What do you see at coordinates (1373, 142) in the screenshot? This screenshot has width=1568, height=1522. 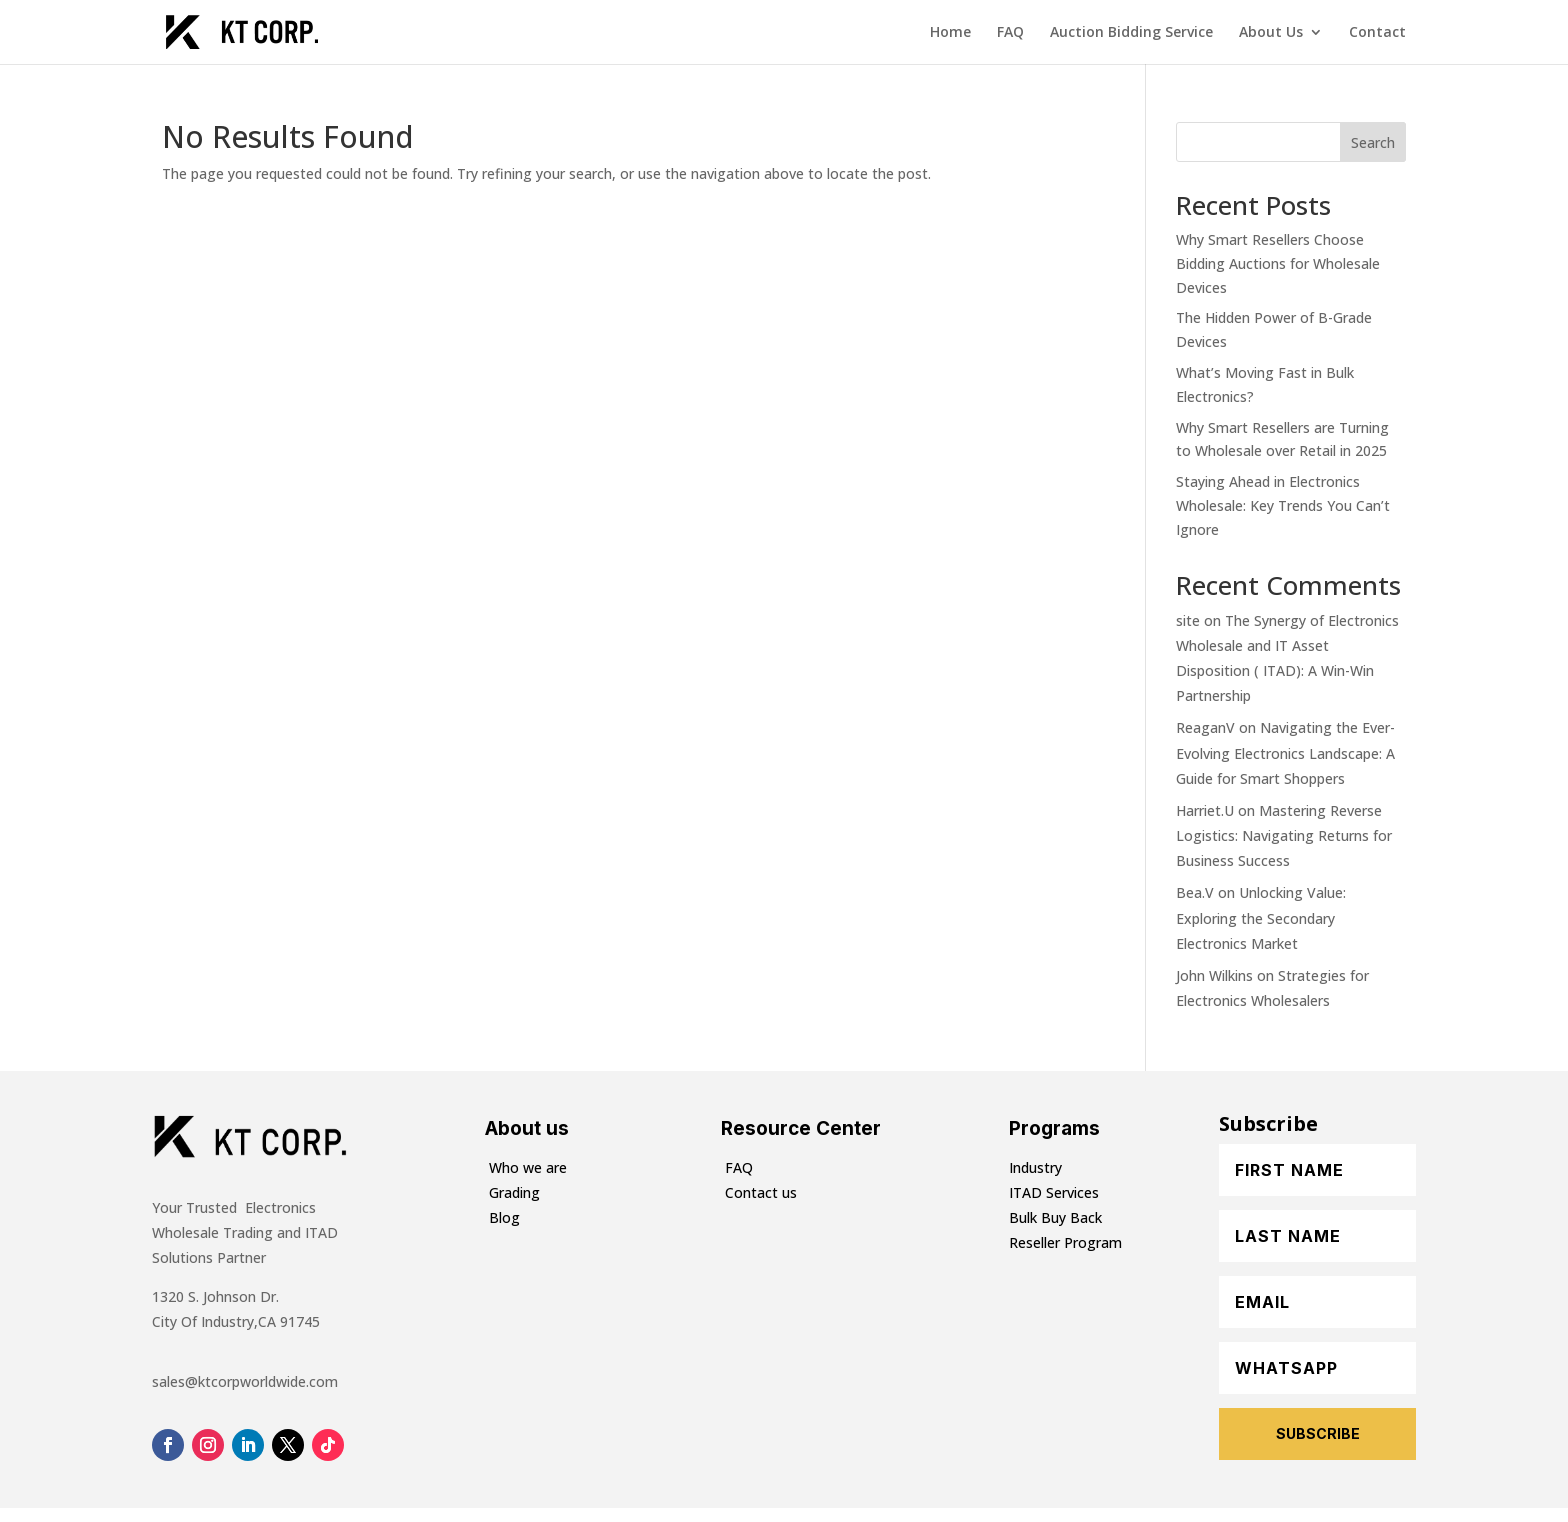 I see `Search` at bounding box center [1373, 142].